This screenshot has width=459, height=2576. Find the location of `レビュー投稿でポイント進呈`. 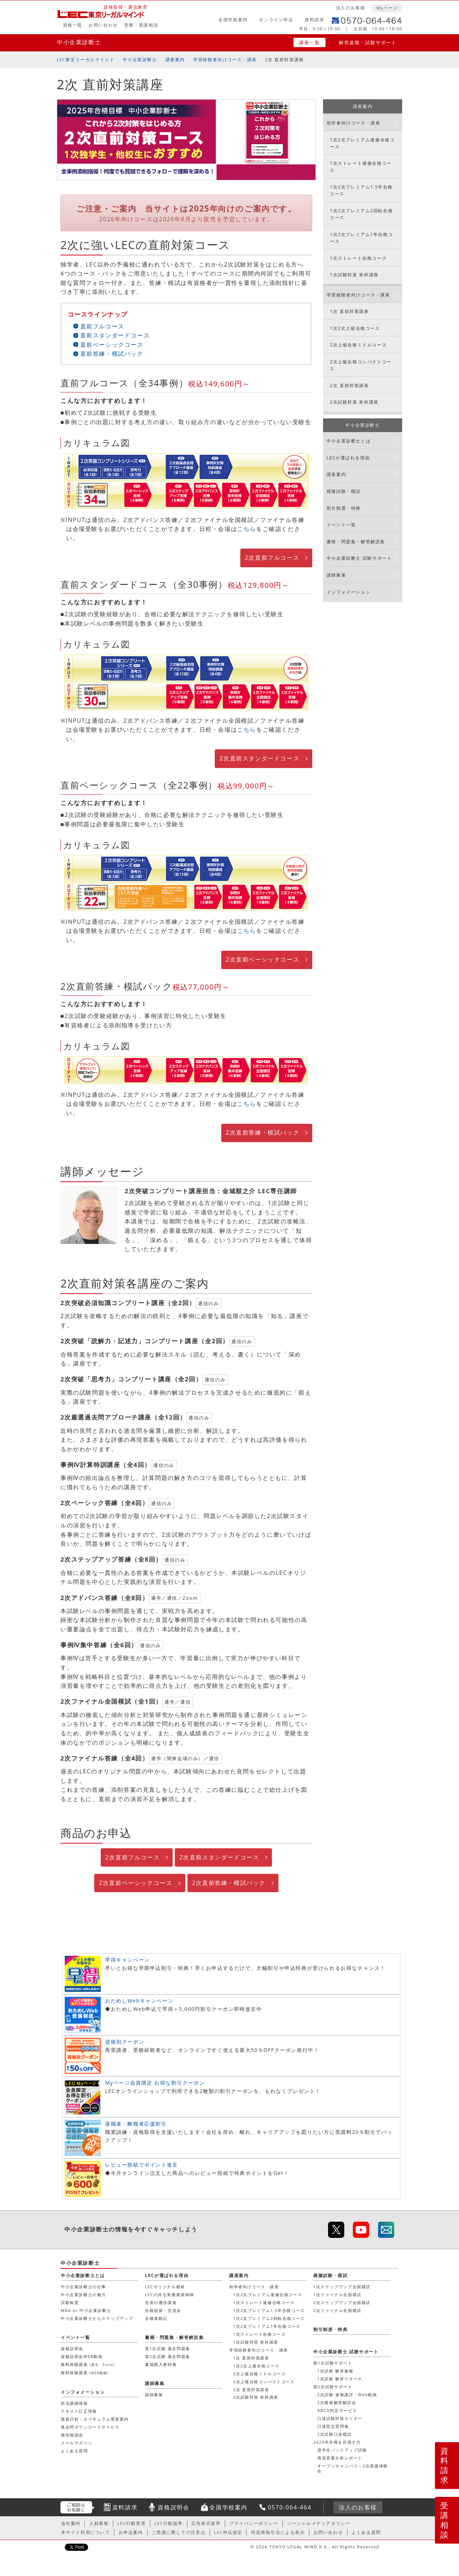

レビュー投稿でポイント進呈 is located at coordinates (141, 2164).